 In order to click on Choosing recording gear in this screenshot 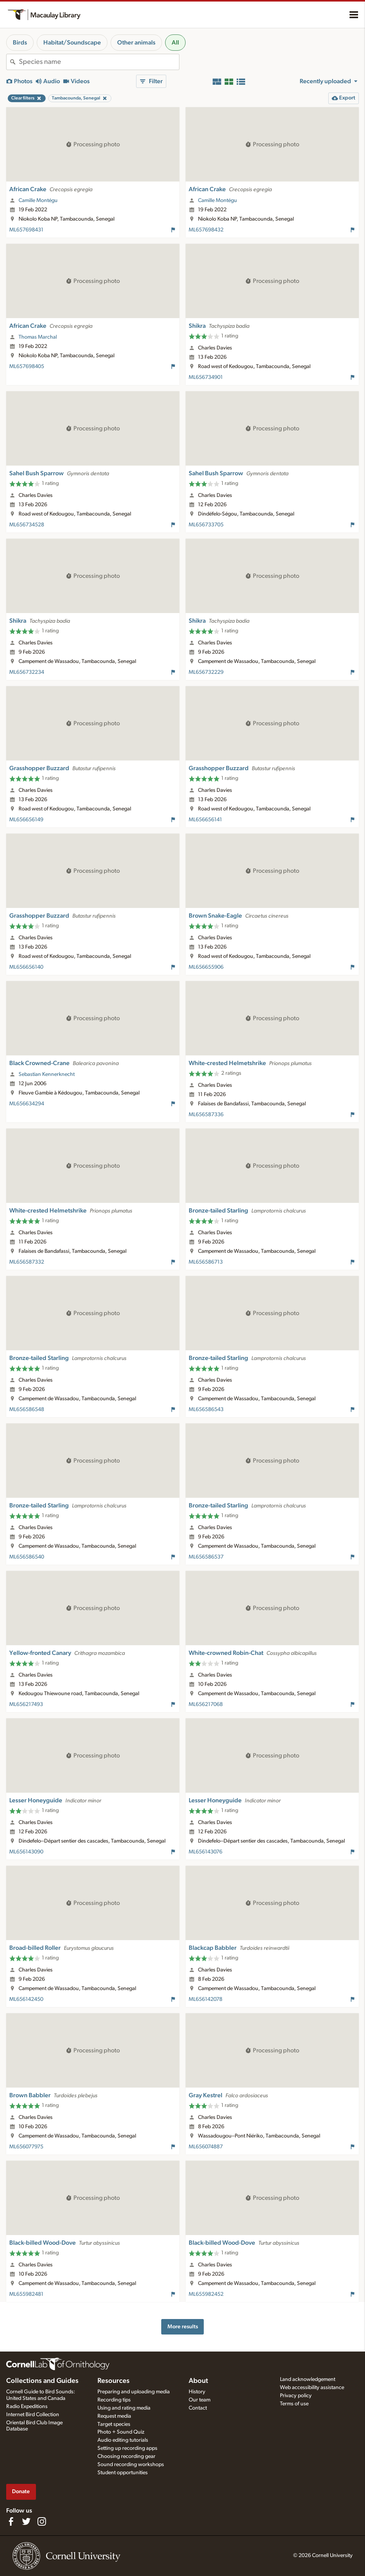, I will do `click(126, 2456)`.